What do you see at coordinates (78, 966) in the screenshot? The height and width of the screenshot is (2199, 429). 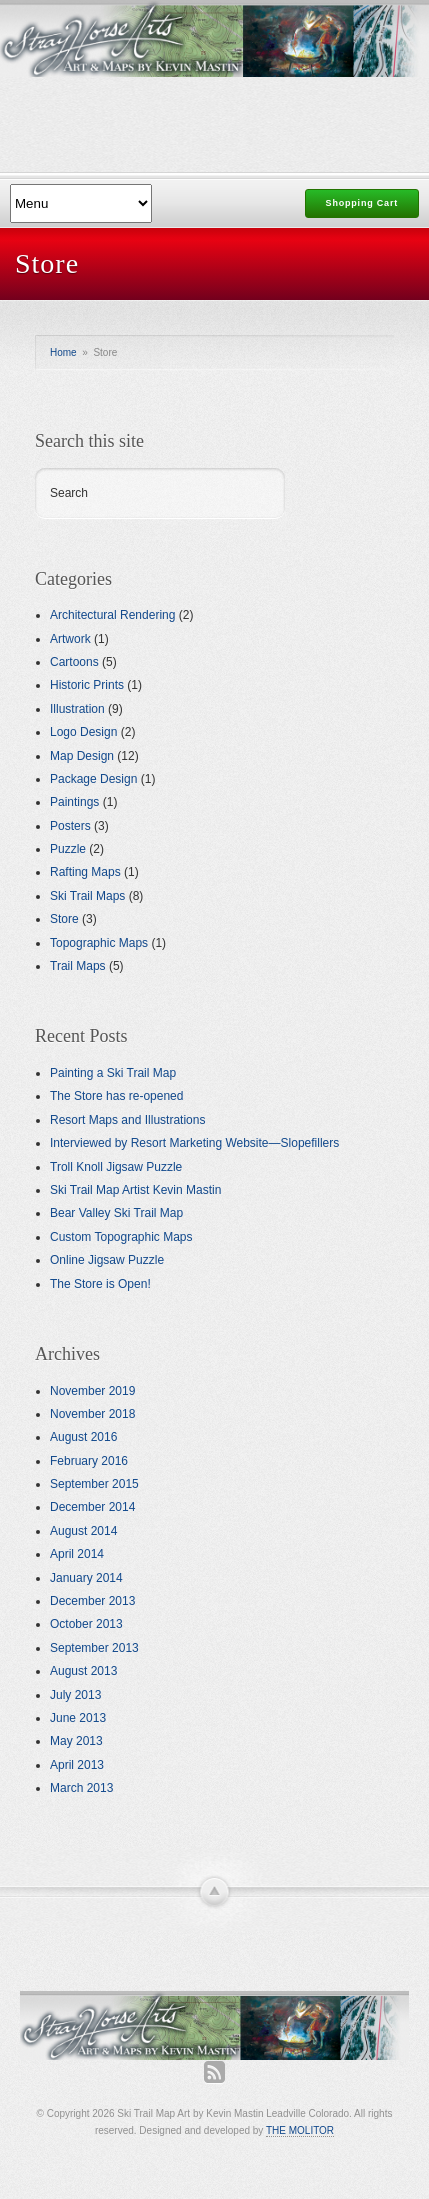 I see `Trail Maps` at bounding box center [78, 966].